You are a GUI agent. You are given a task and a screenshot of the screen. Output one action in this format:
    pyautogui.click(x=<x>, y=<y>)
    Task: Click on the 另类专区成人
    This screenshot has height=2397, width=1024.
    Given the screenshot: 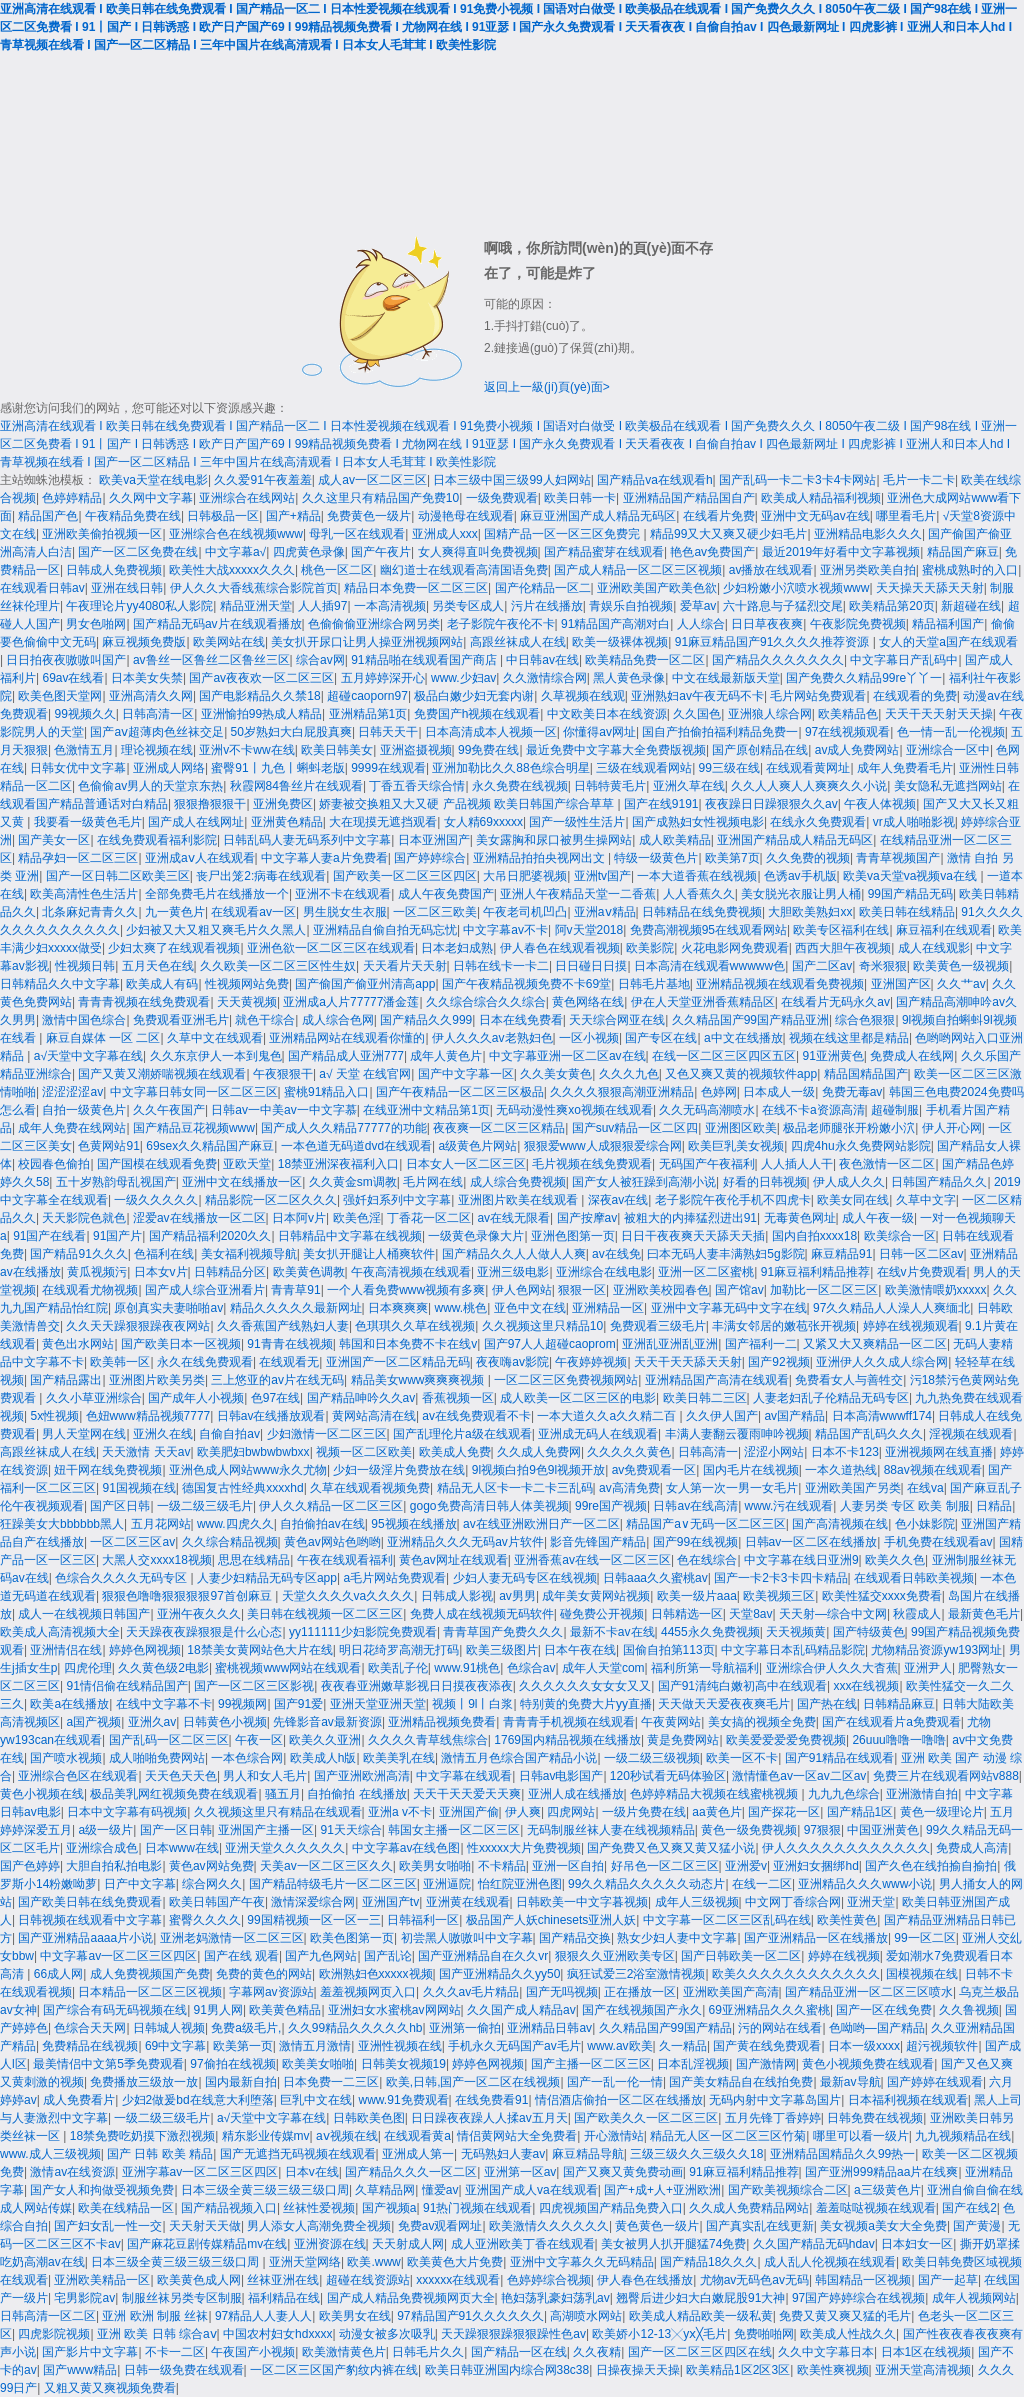 What is the action you would take?
    pyautogui.click(x=468, y=606)
    